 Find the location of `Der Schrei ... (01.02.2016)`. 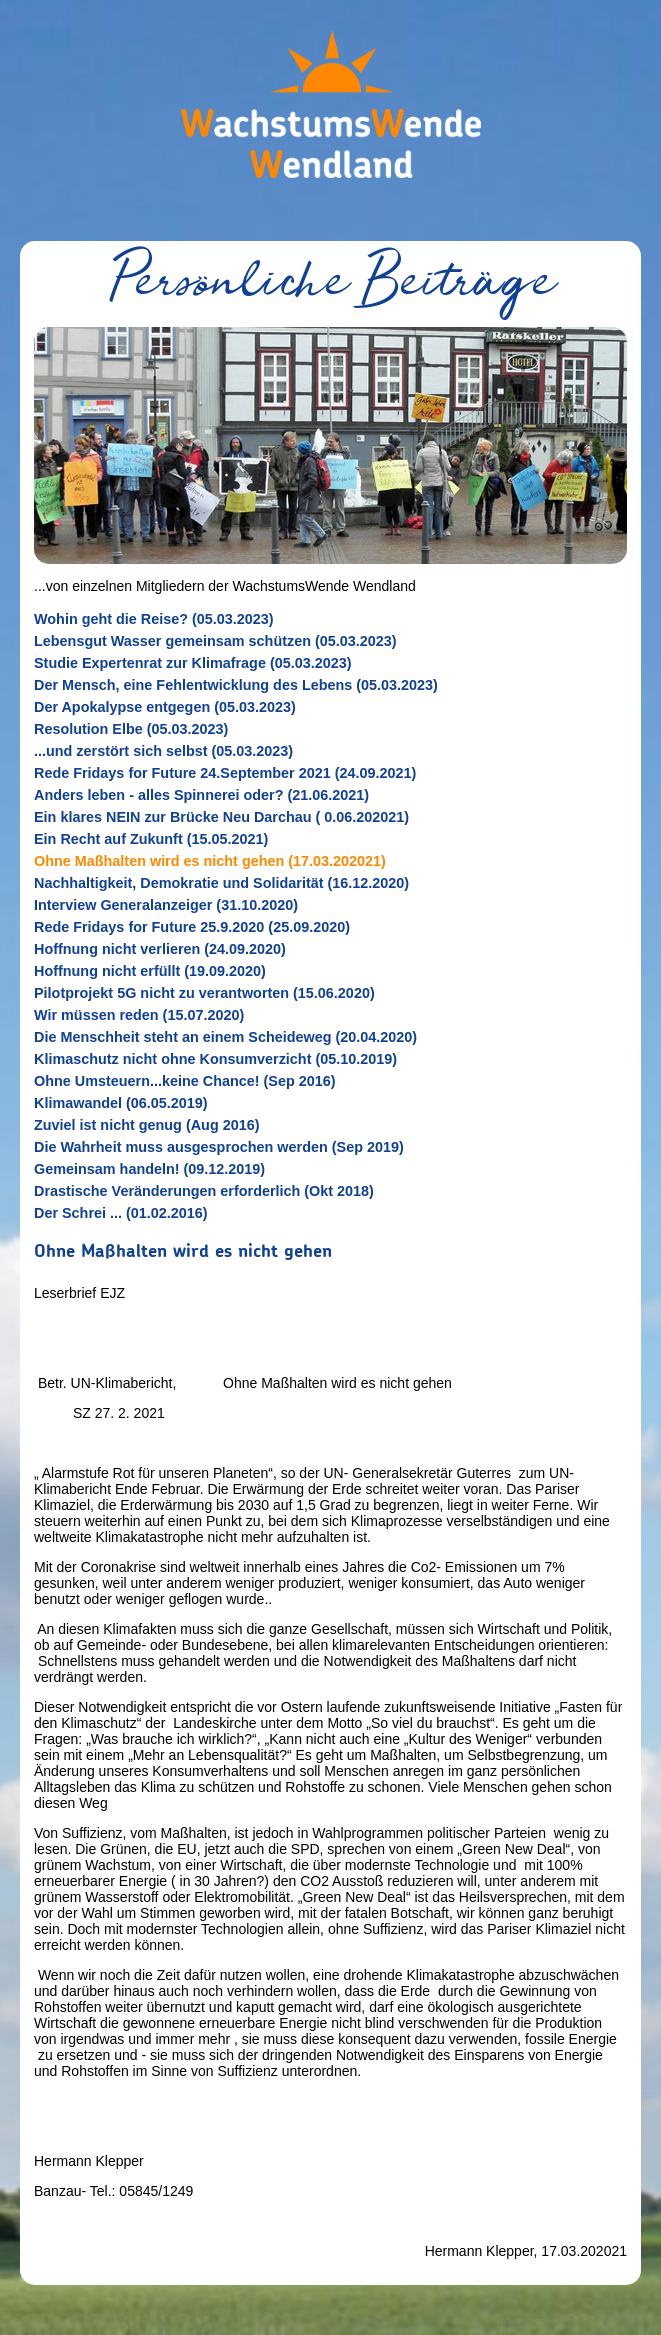

Der Schrei ... (01.02.2016) is located at coordinates (121, 1213).